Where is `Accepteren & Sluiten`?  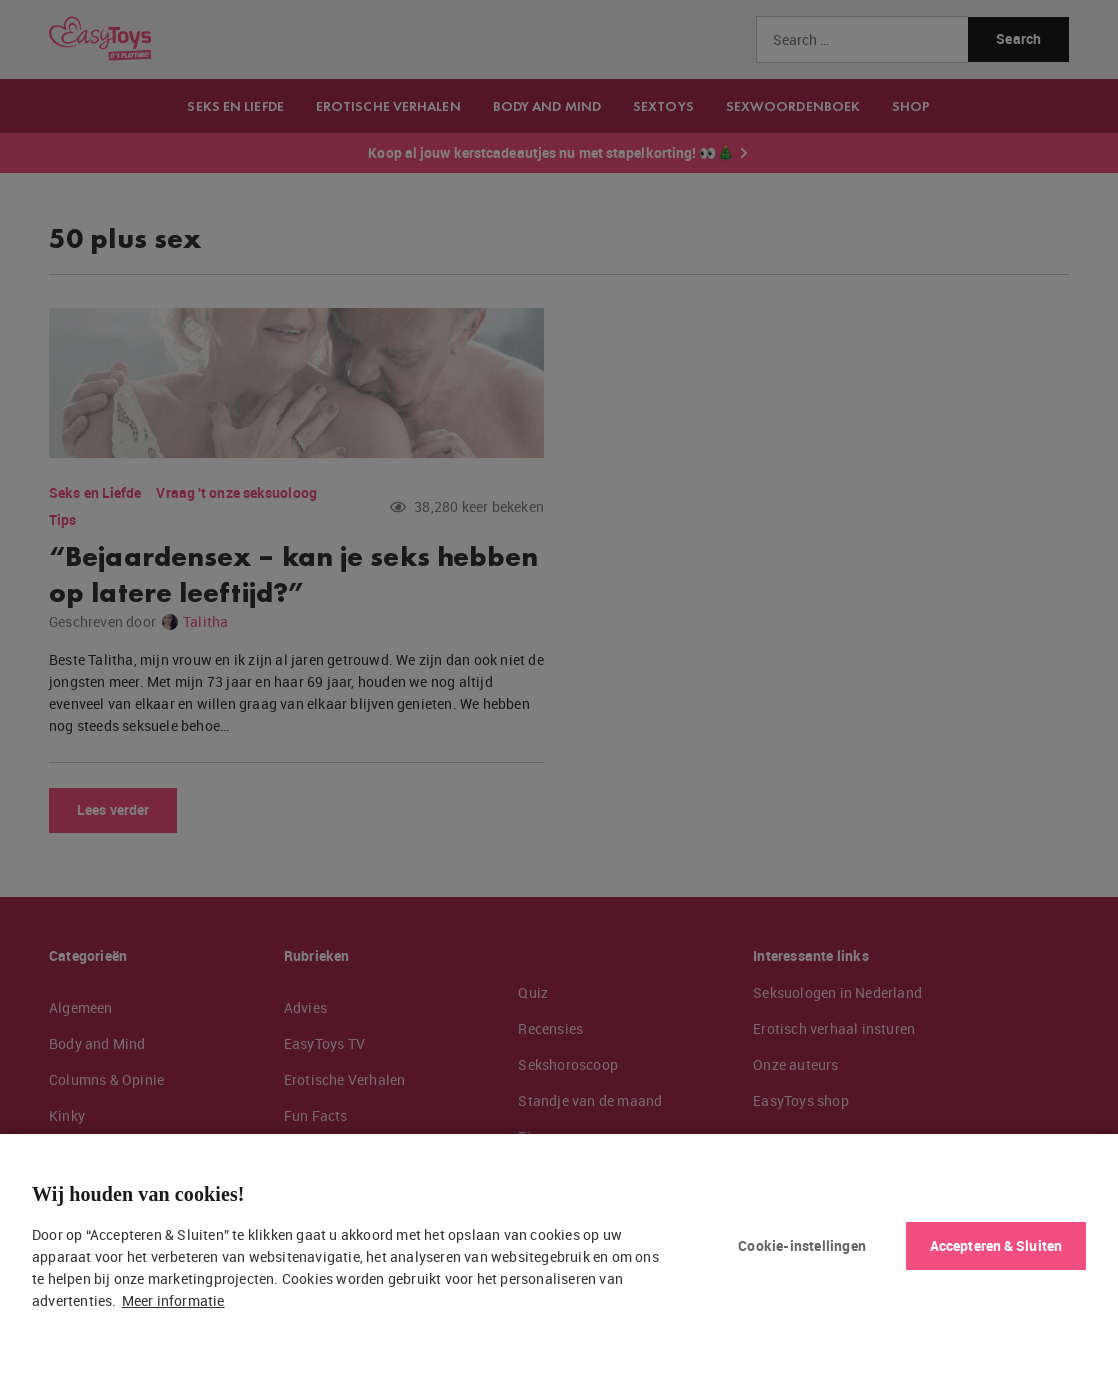 Accepteren & Sluiten is located at coordinates (996, 1245).